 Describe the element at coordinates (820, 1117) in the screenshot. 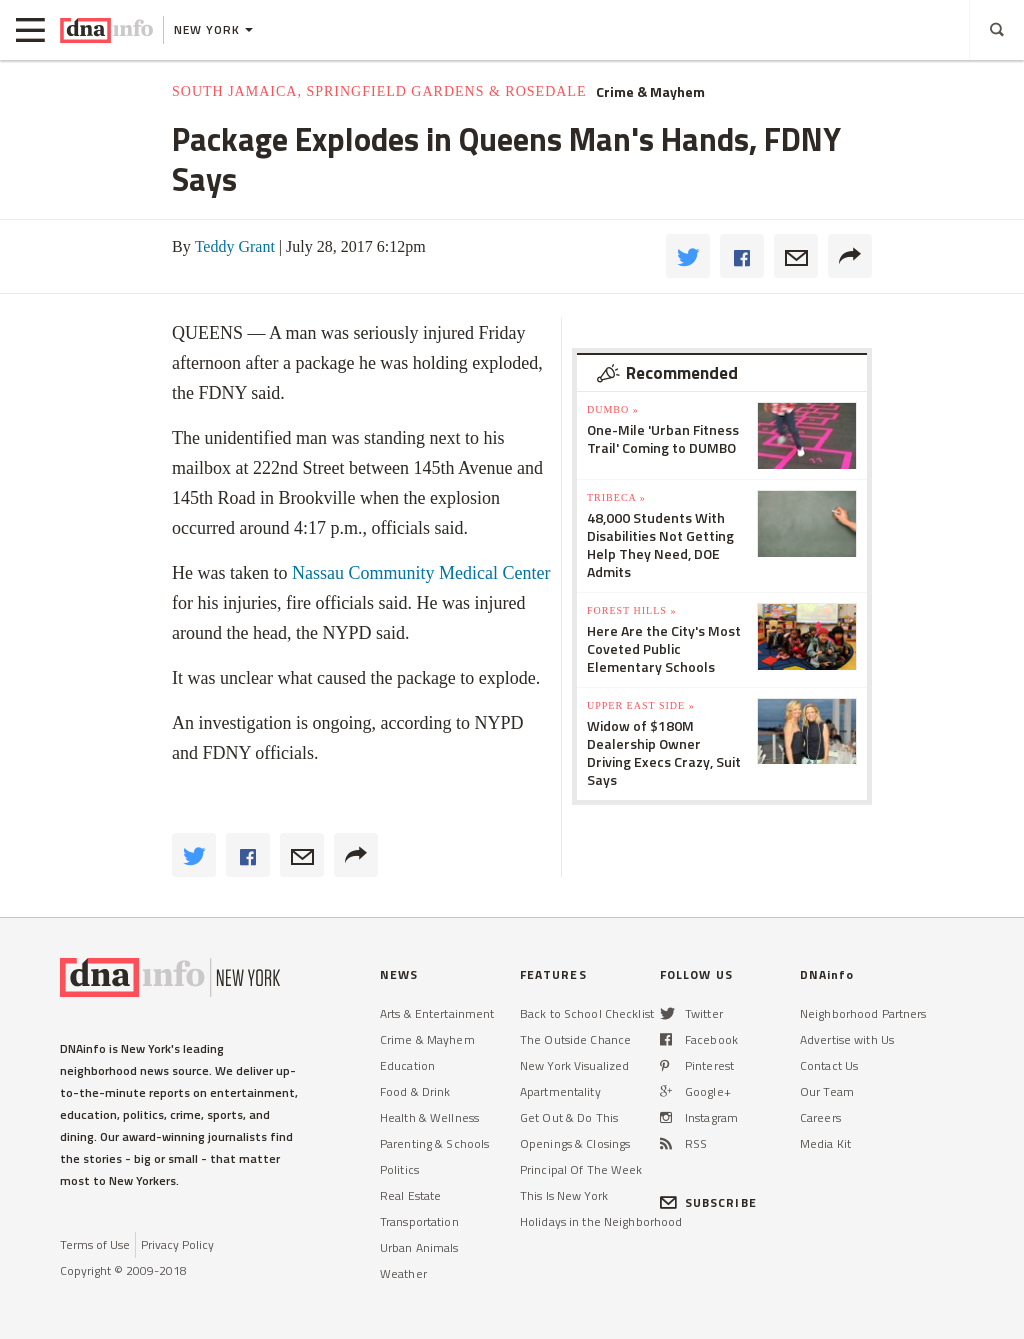

I see `Careers` at that location.